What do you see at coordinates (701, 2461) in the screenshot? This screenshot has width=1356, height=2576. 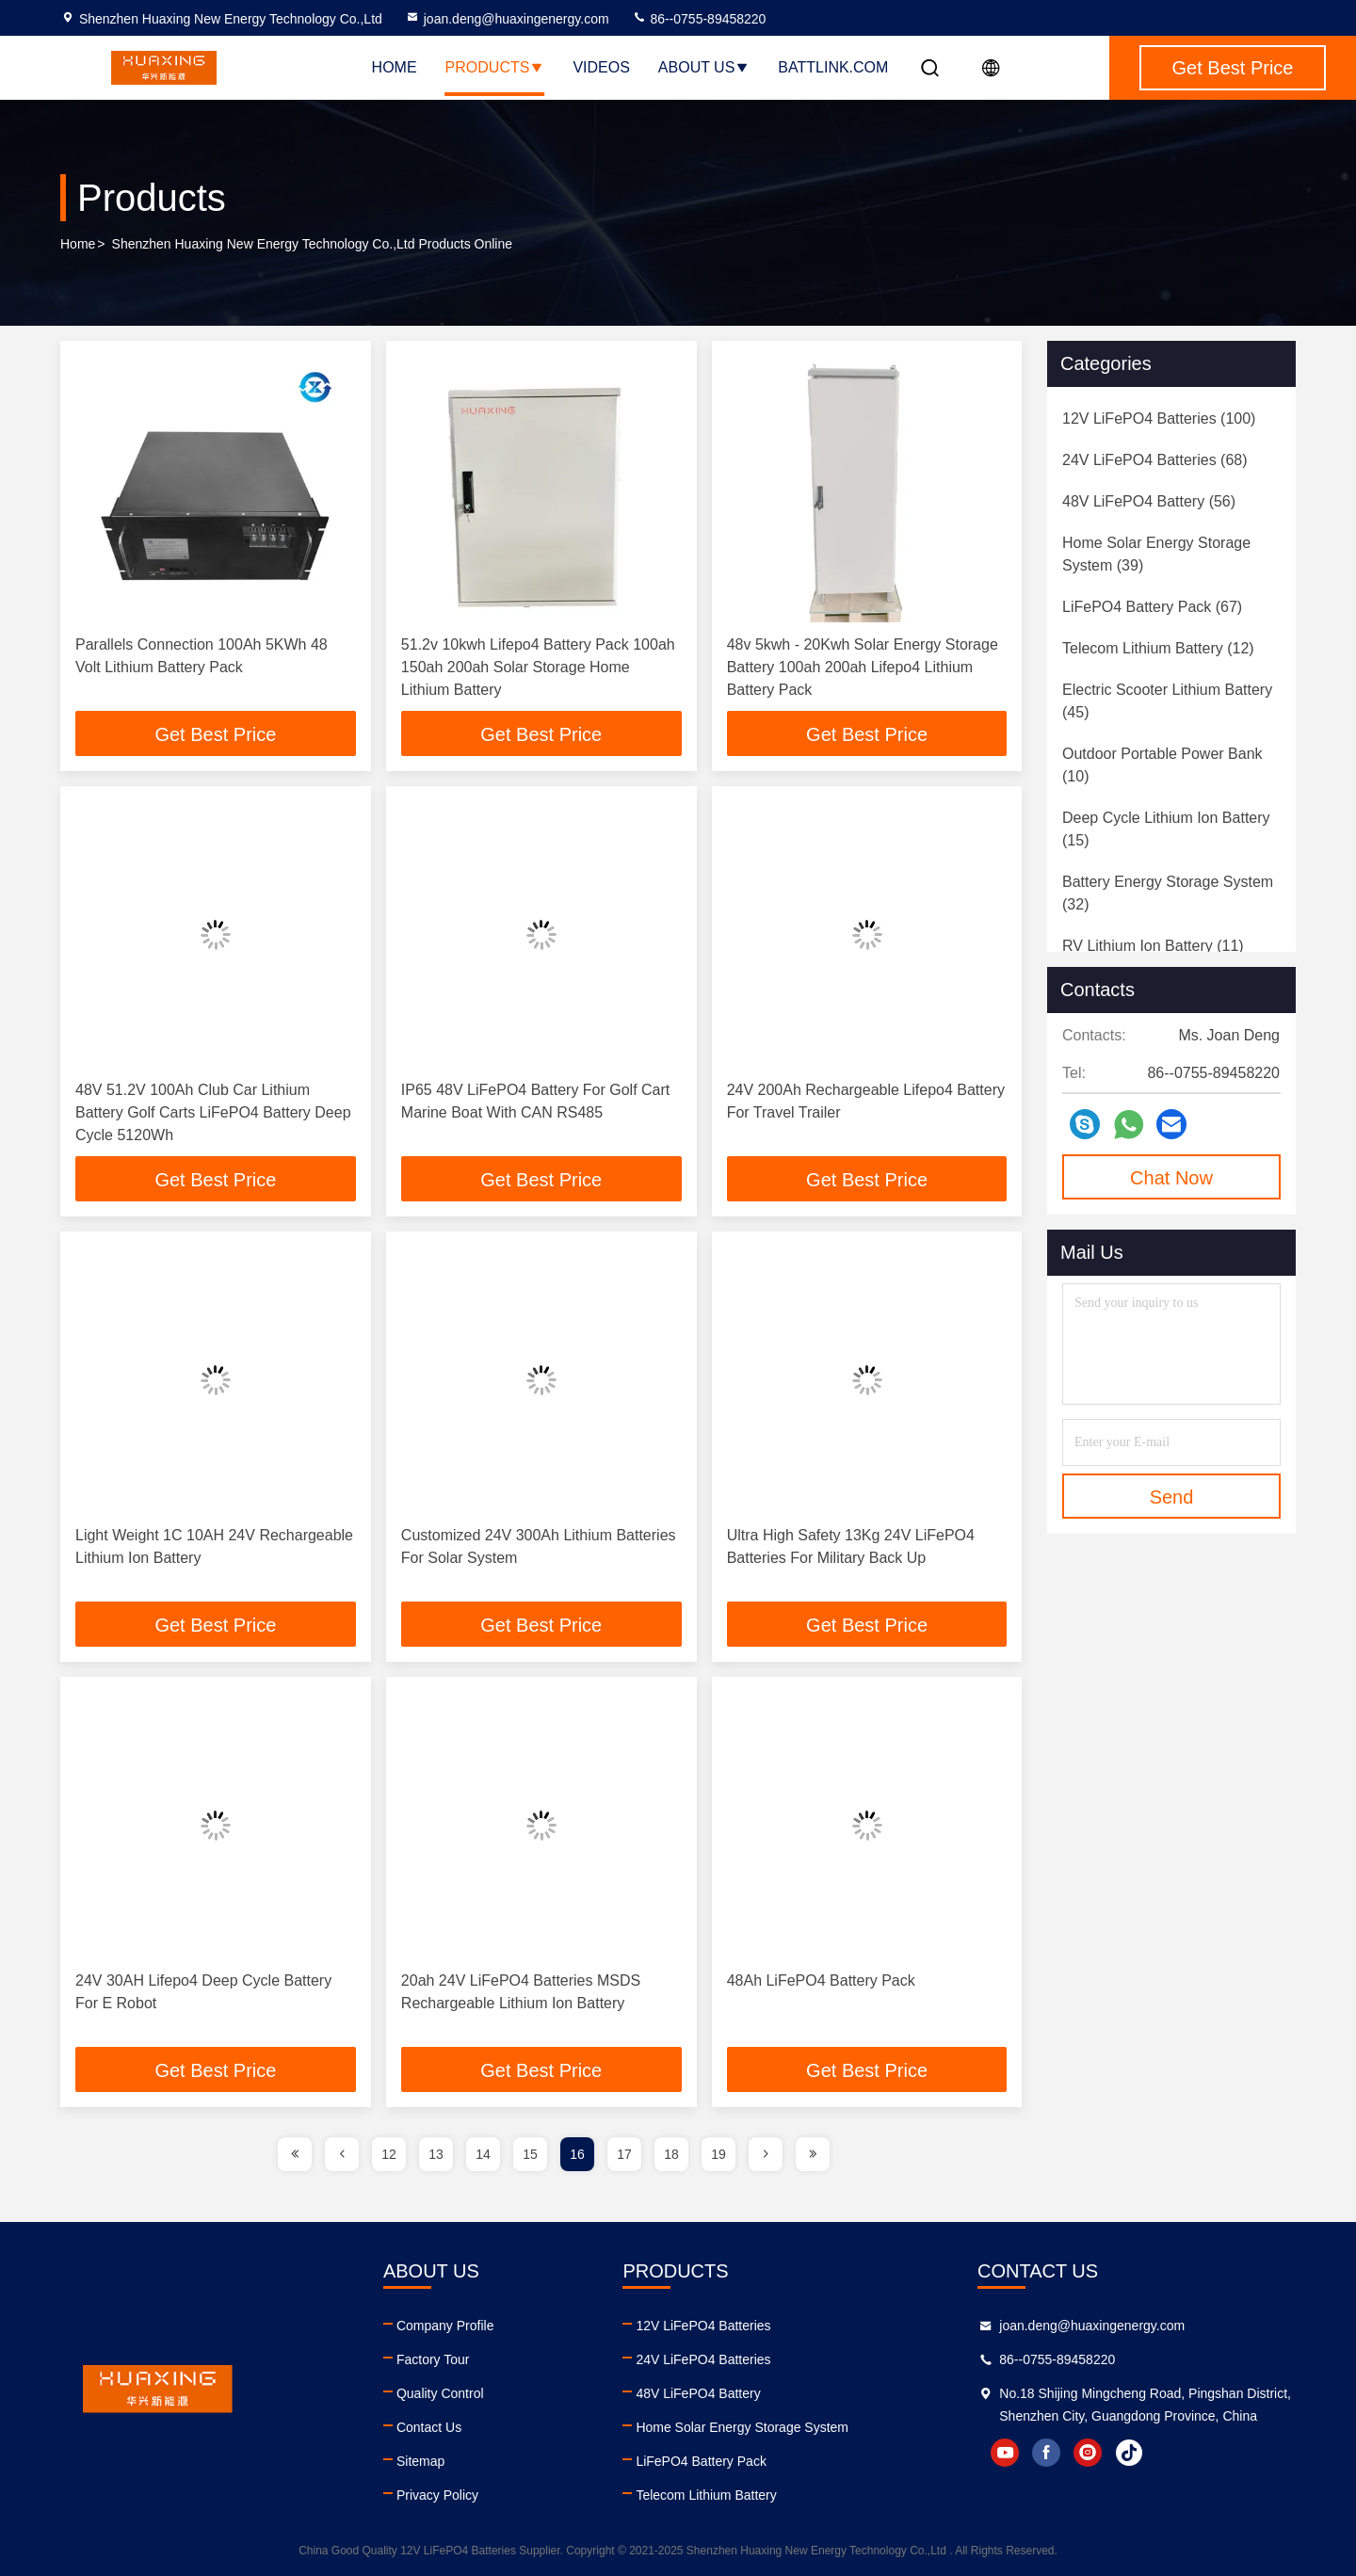 I see `LiFePO4 Battery Pack` at bounding box center [701, 2461].